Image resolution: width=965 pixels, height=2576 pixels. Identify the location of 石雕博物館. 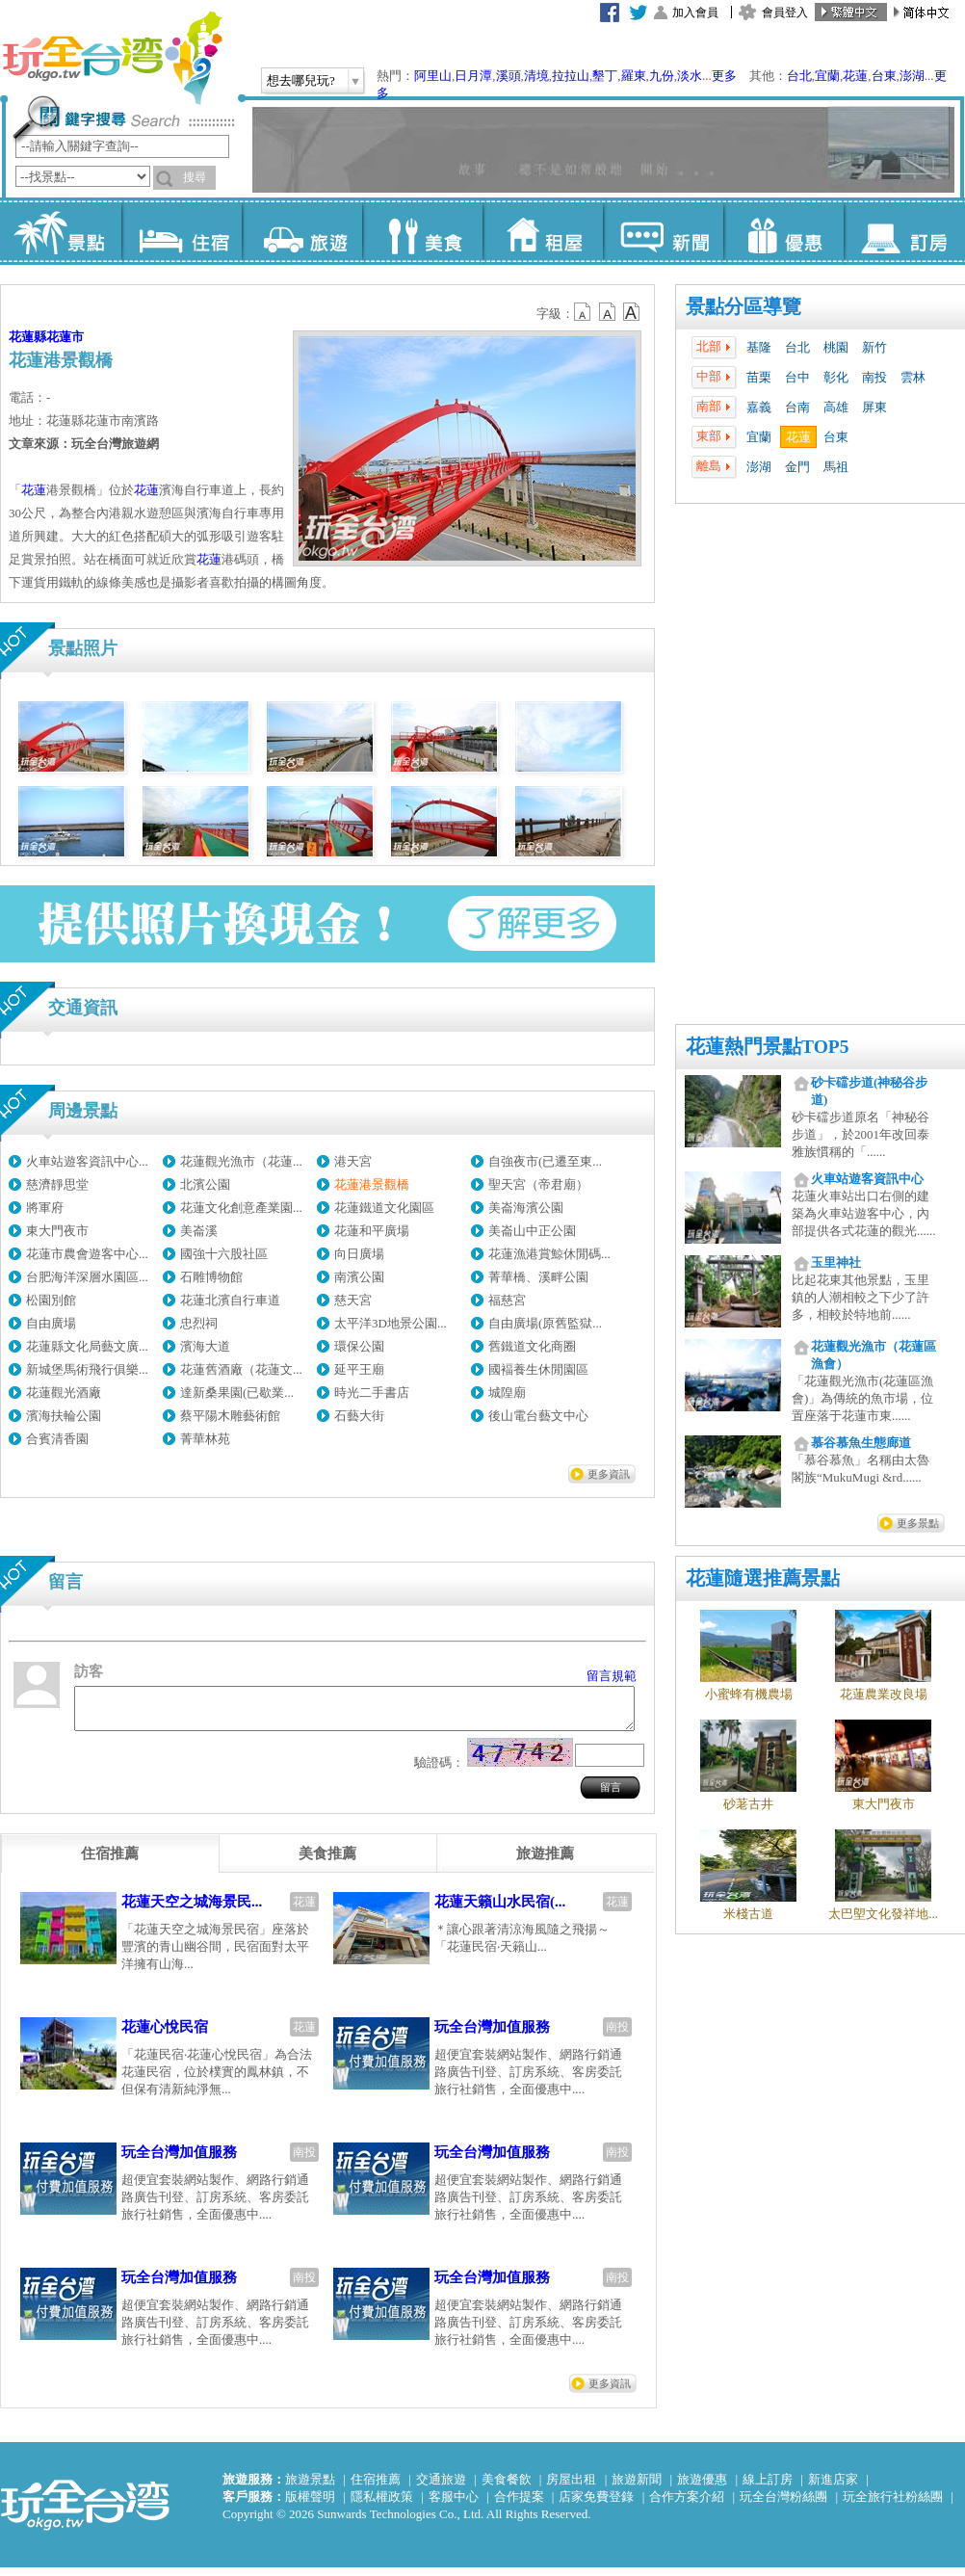
(211, 1277).